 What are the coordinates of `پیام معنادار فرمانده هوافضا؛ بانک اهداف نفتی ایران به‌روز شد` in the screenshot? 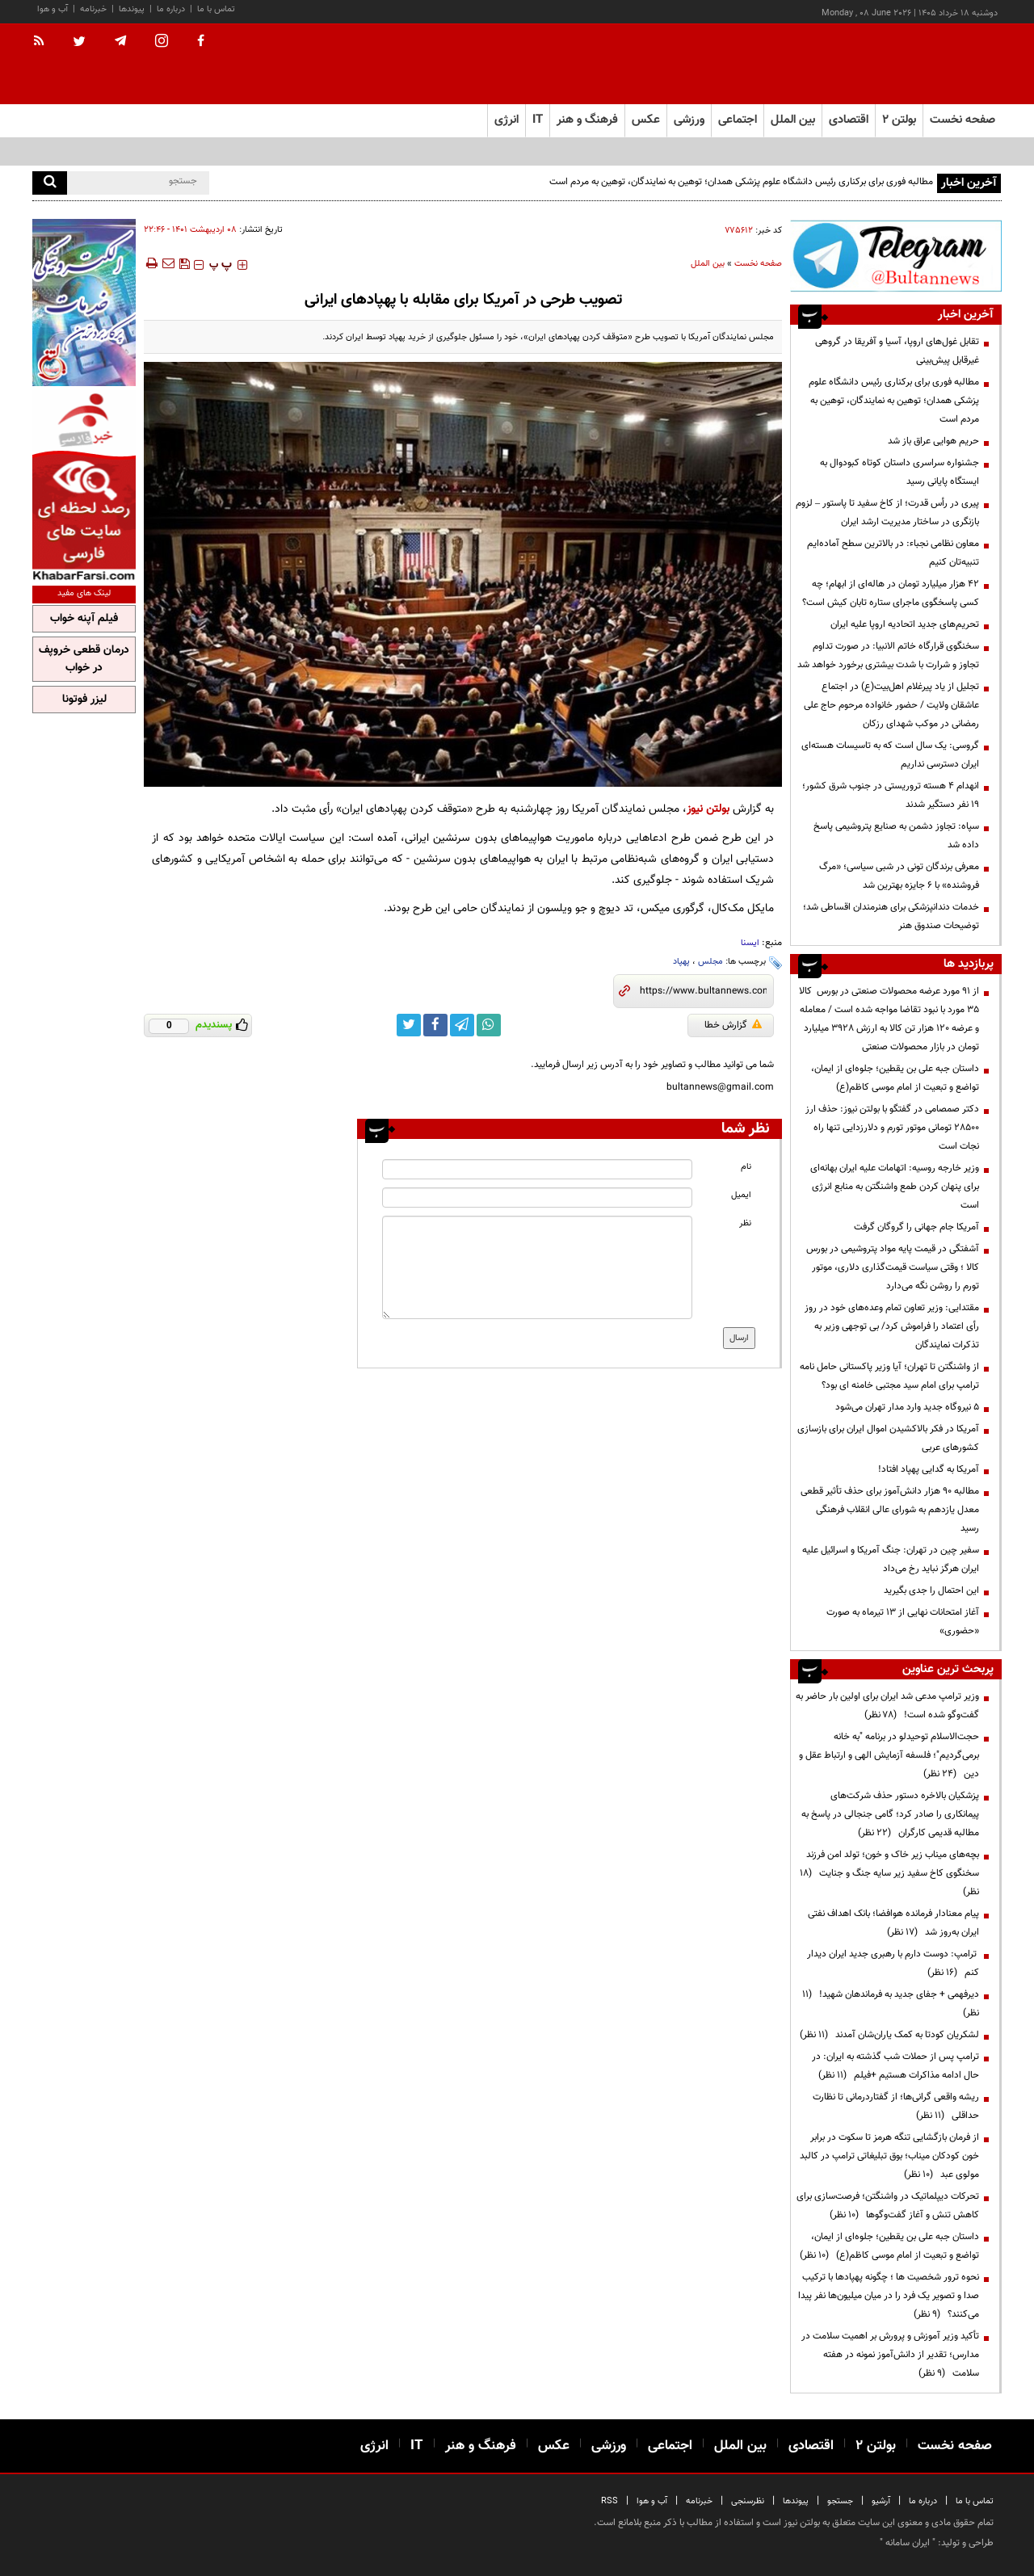 It's located at (893, 1922).